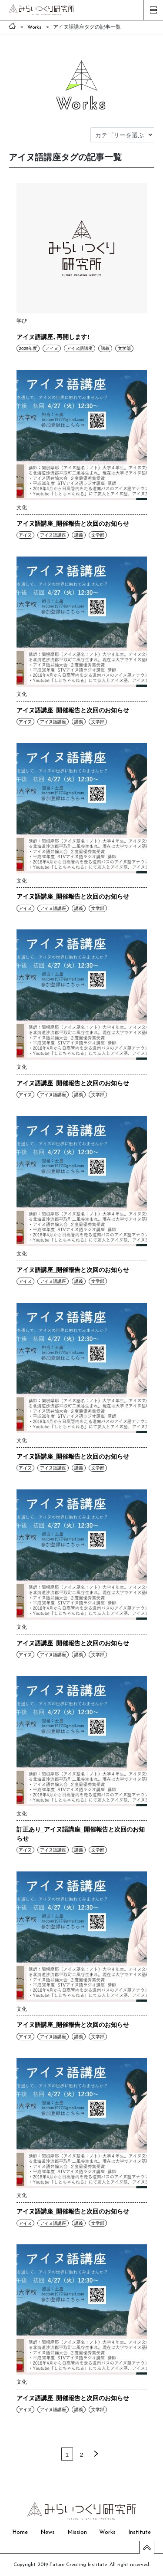  Describe the element at coordinates (51, 348) in the screenshot. I see `アイヌ` at that location.